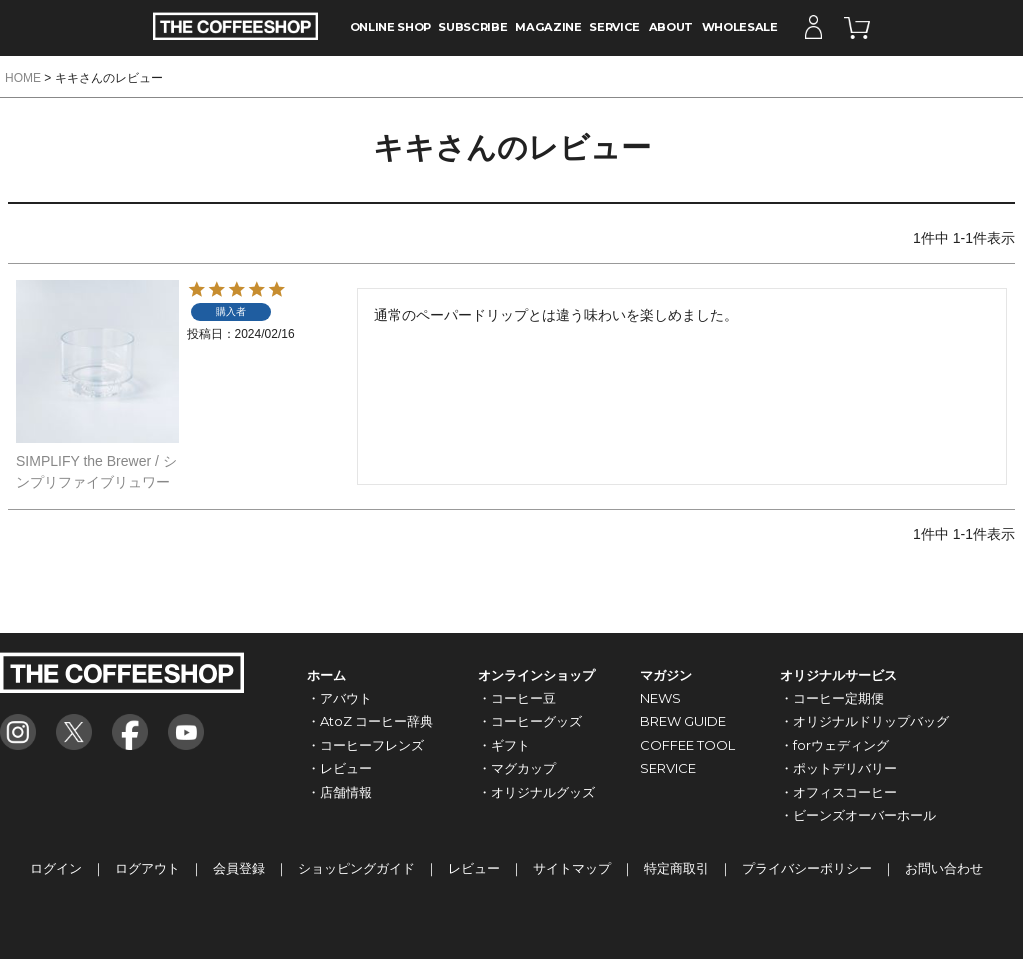 The width and height of the screenshot is (1023, 959). I want to click on ・レビュー, so click(339, 768).